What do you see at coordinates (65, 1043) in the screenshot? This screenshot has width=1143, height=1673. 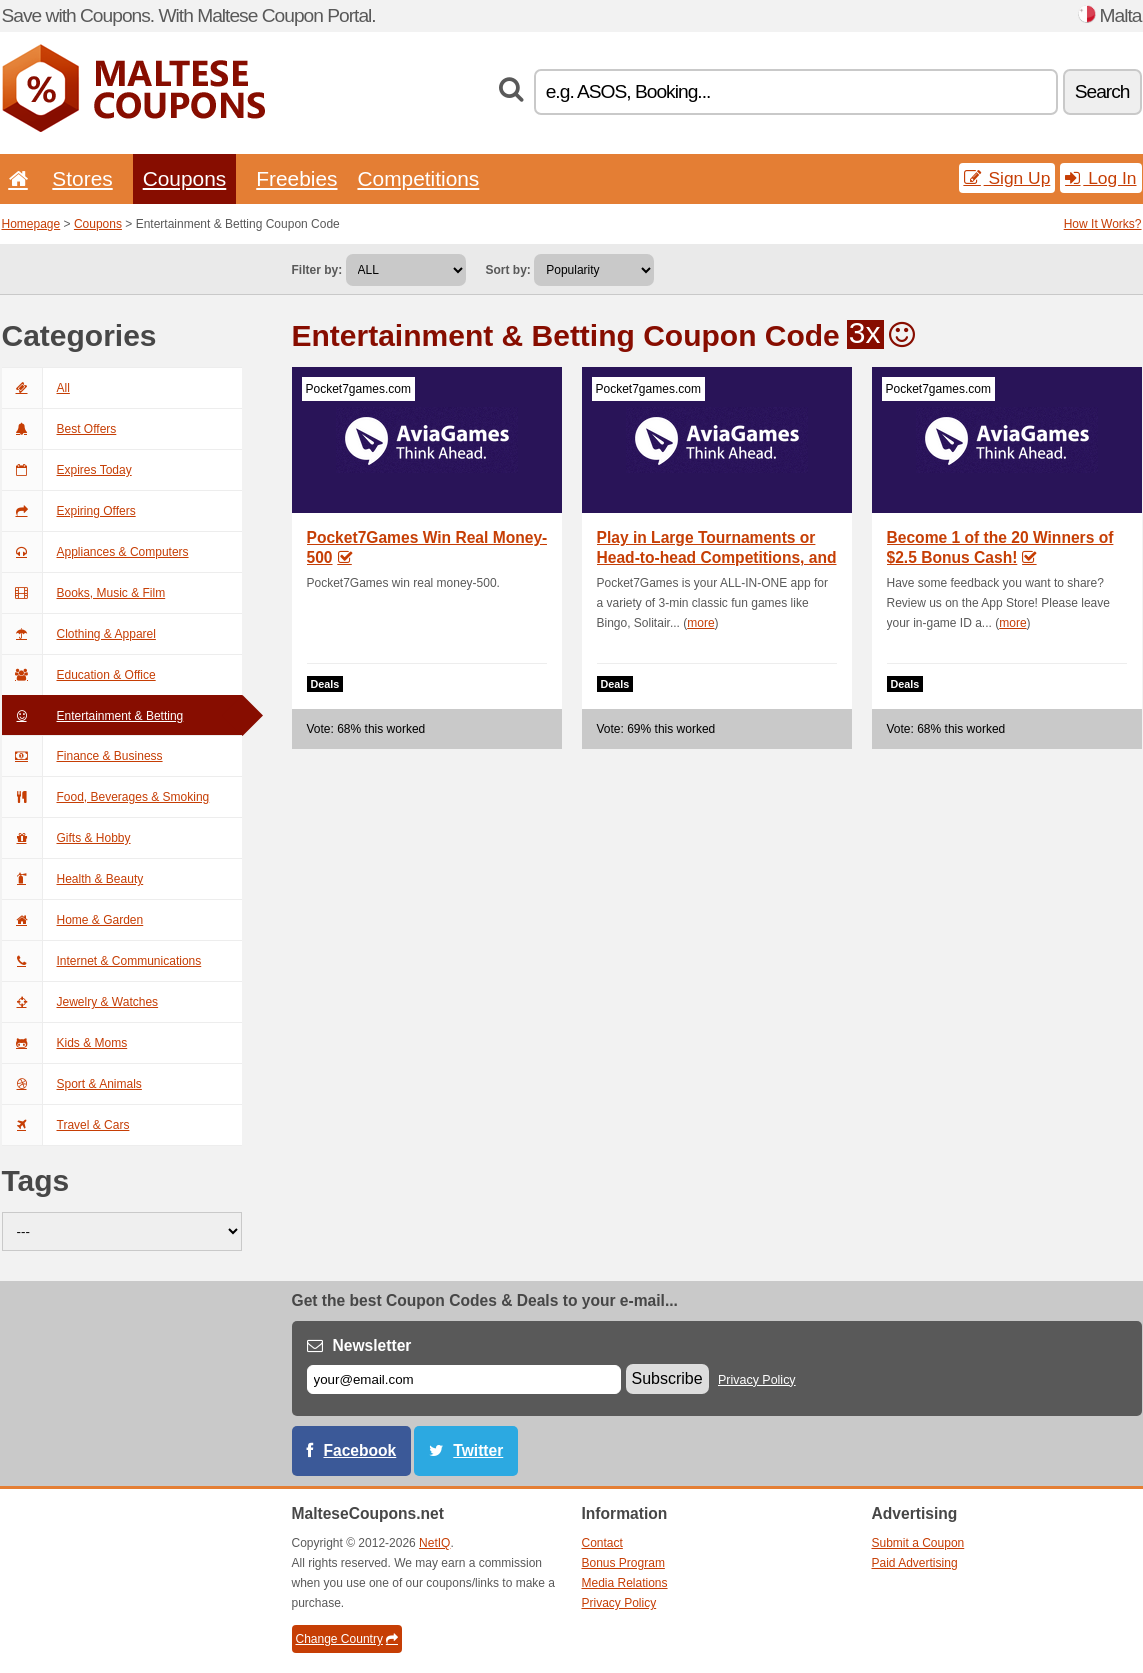 I see `Kids & Moms` at bounding box center [65, 1043].